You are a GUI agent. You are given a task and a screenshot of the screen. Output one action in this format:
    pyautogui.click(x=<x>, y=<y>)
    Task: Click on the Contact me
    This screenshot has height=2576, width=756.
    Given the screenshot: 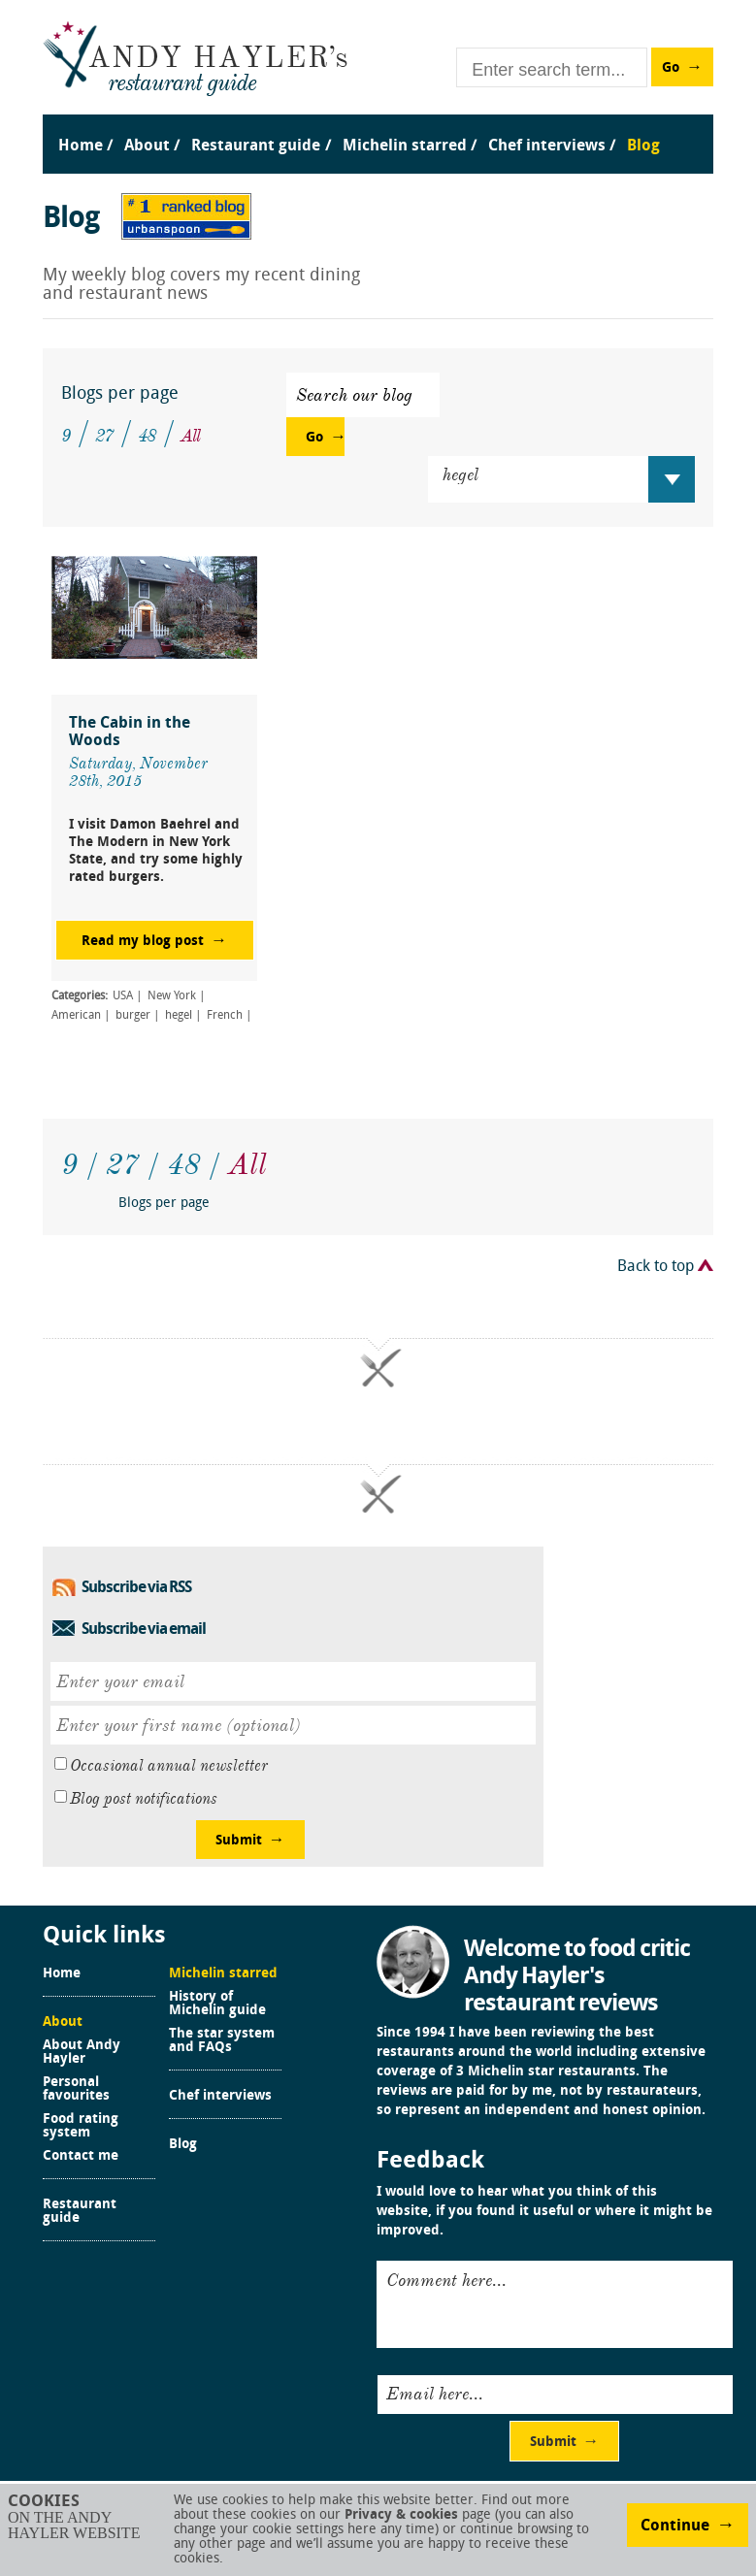 What is the action you would take?
    pyautogui.click(x=80, y=2157)
    